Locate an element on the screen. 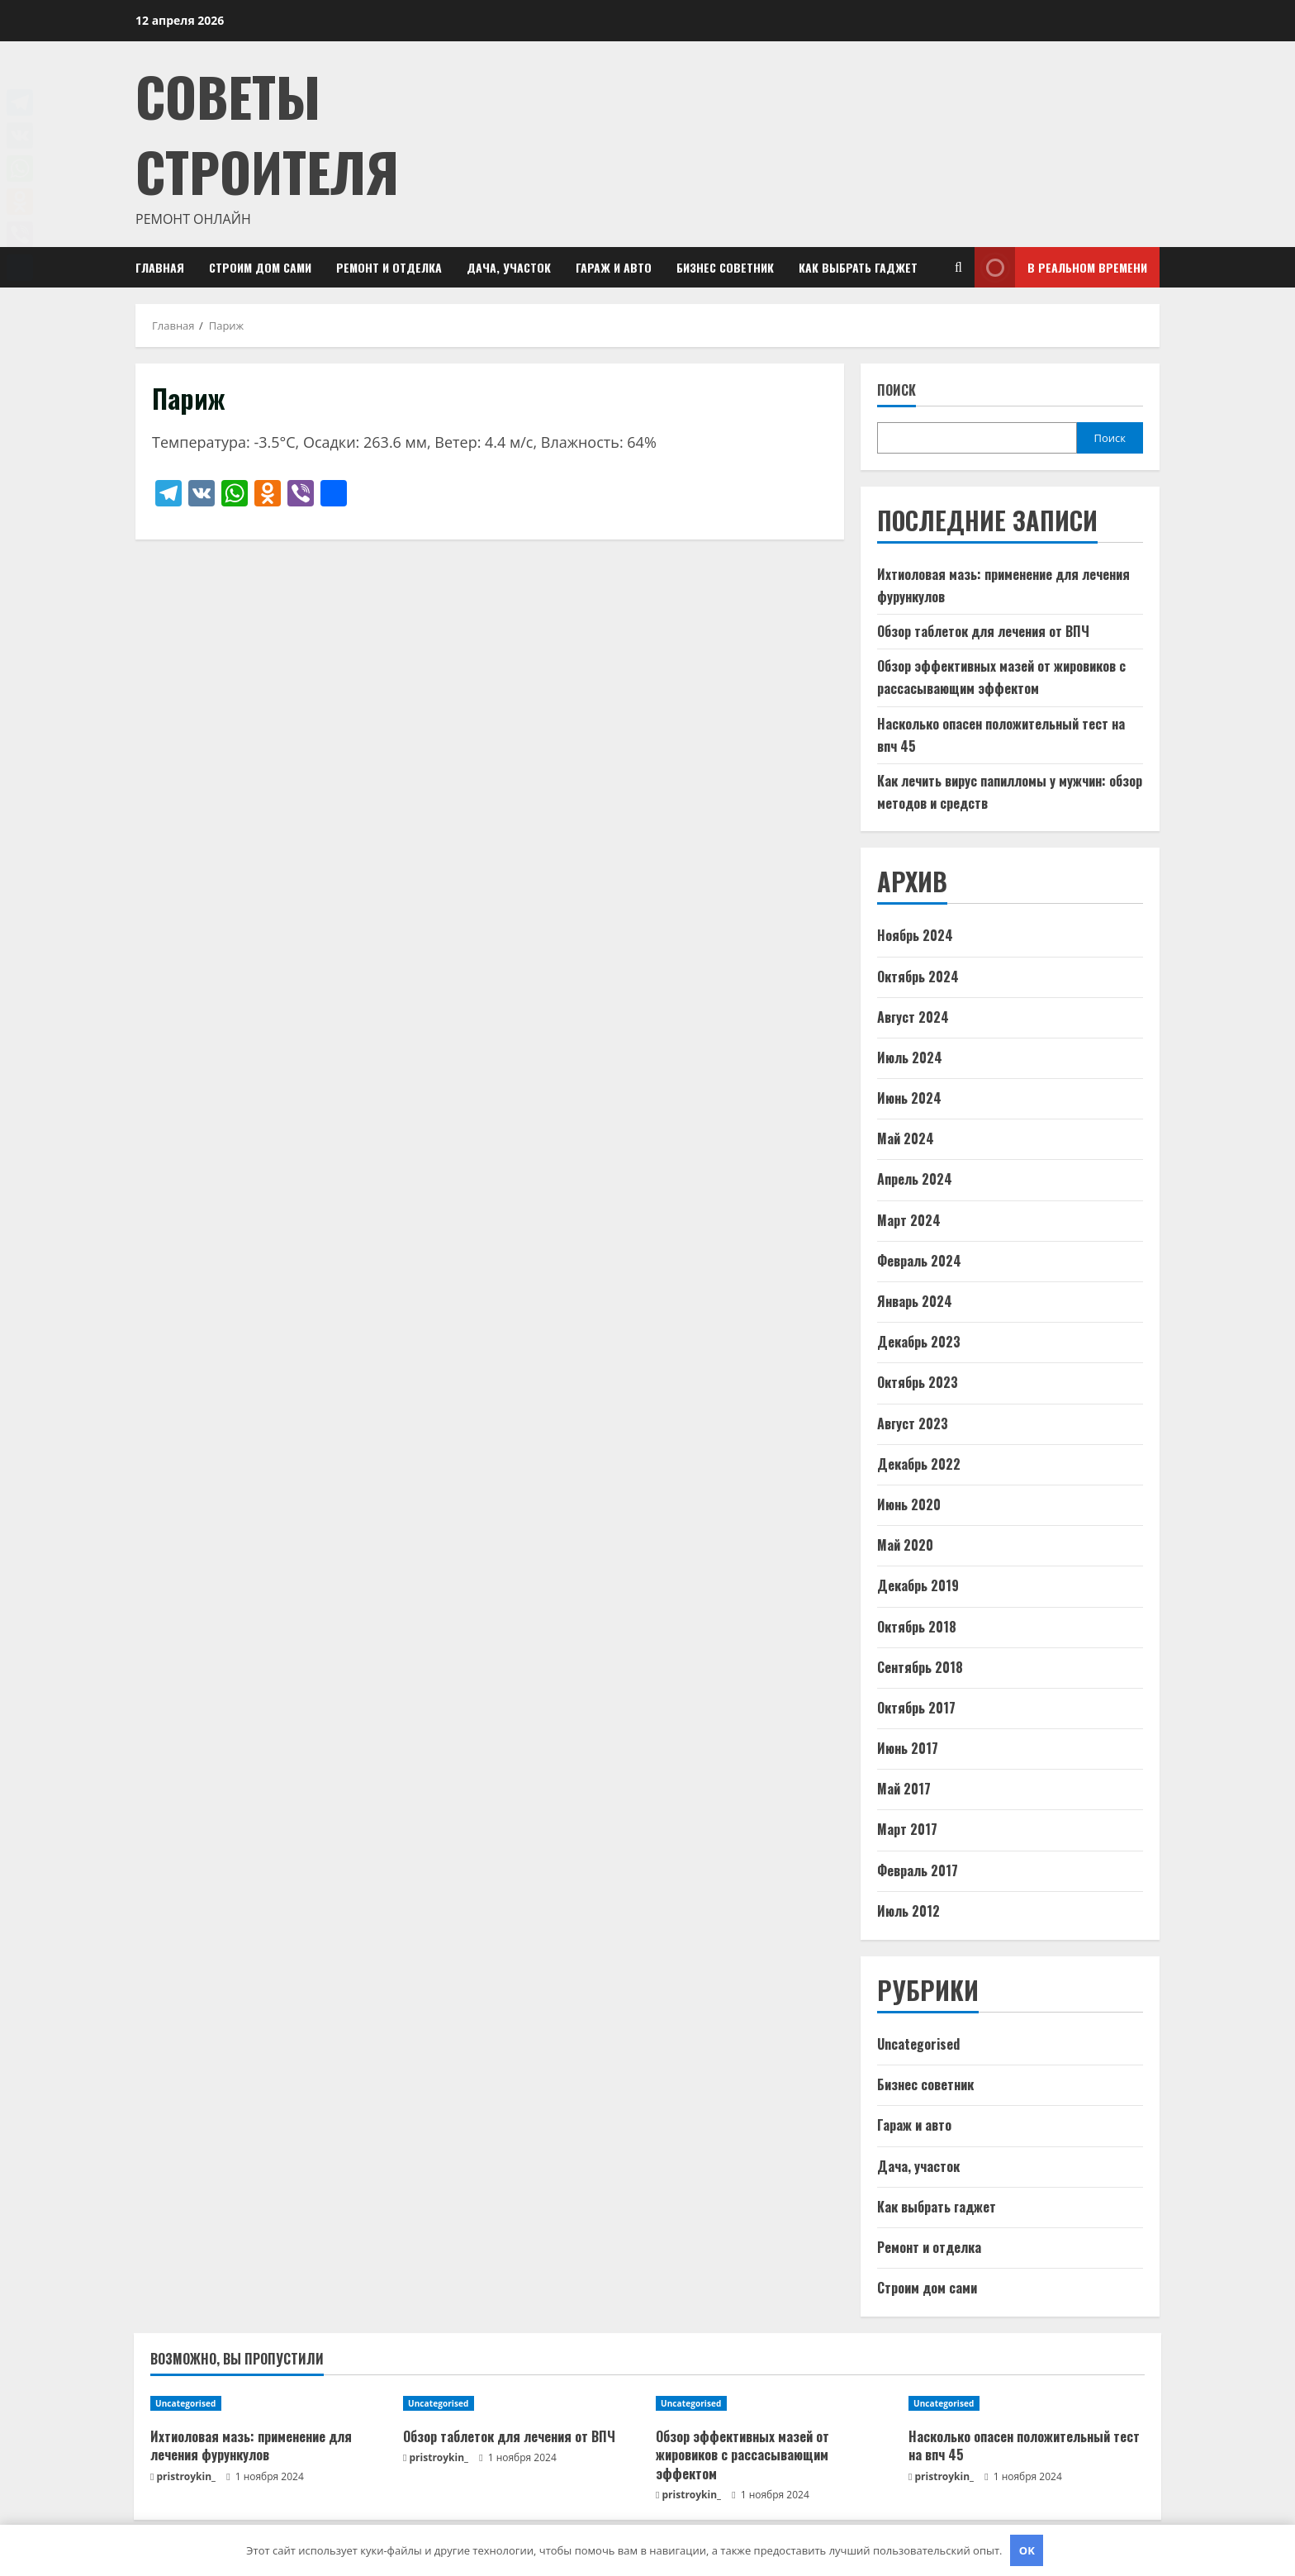 Image resolution: width=1295 pixels, height=2576 pixels. Февраль 2024 is located at coordinates (919, 1261).